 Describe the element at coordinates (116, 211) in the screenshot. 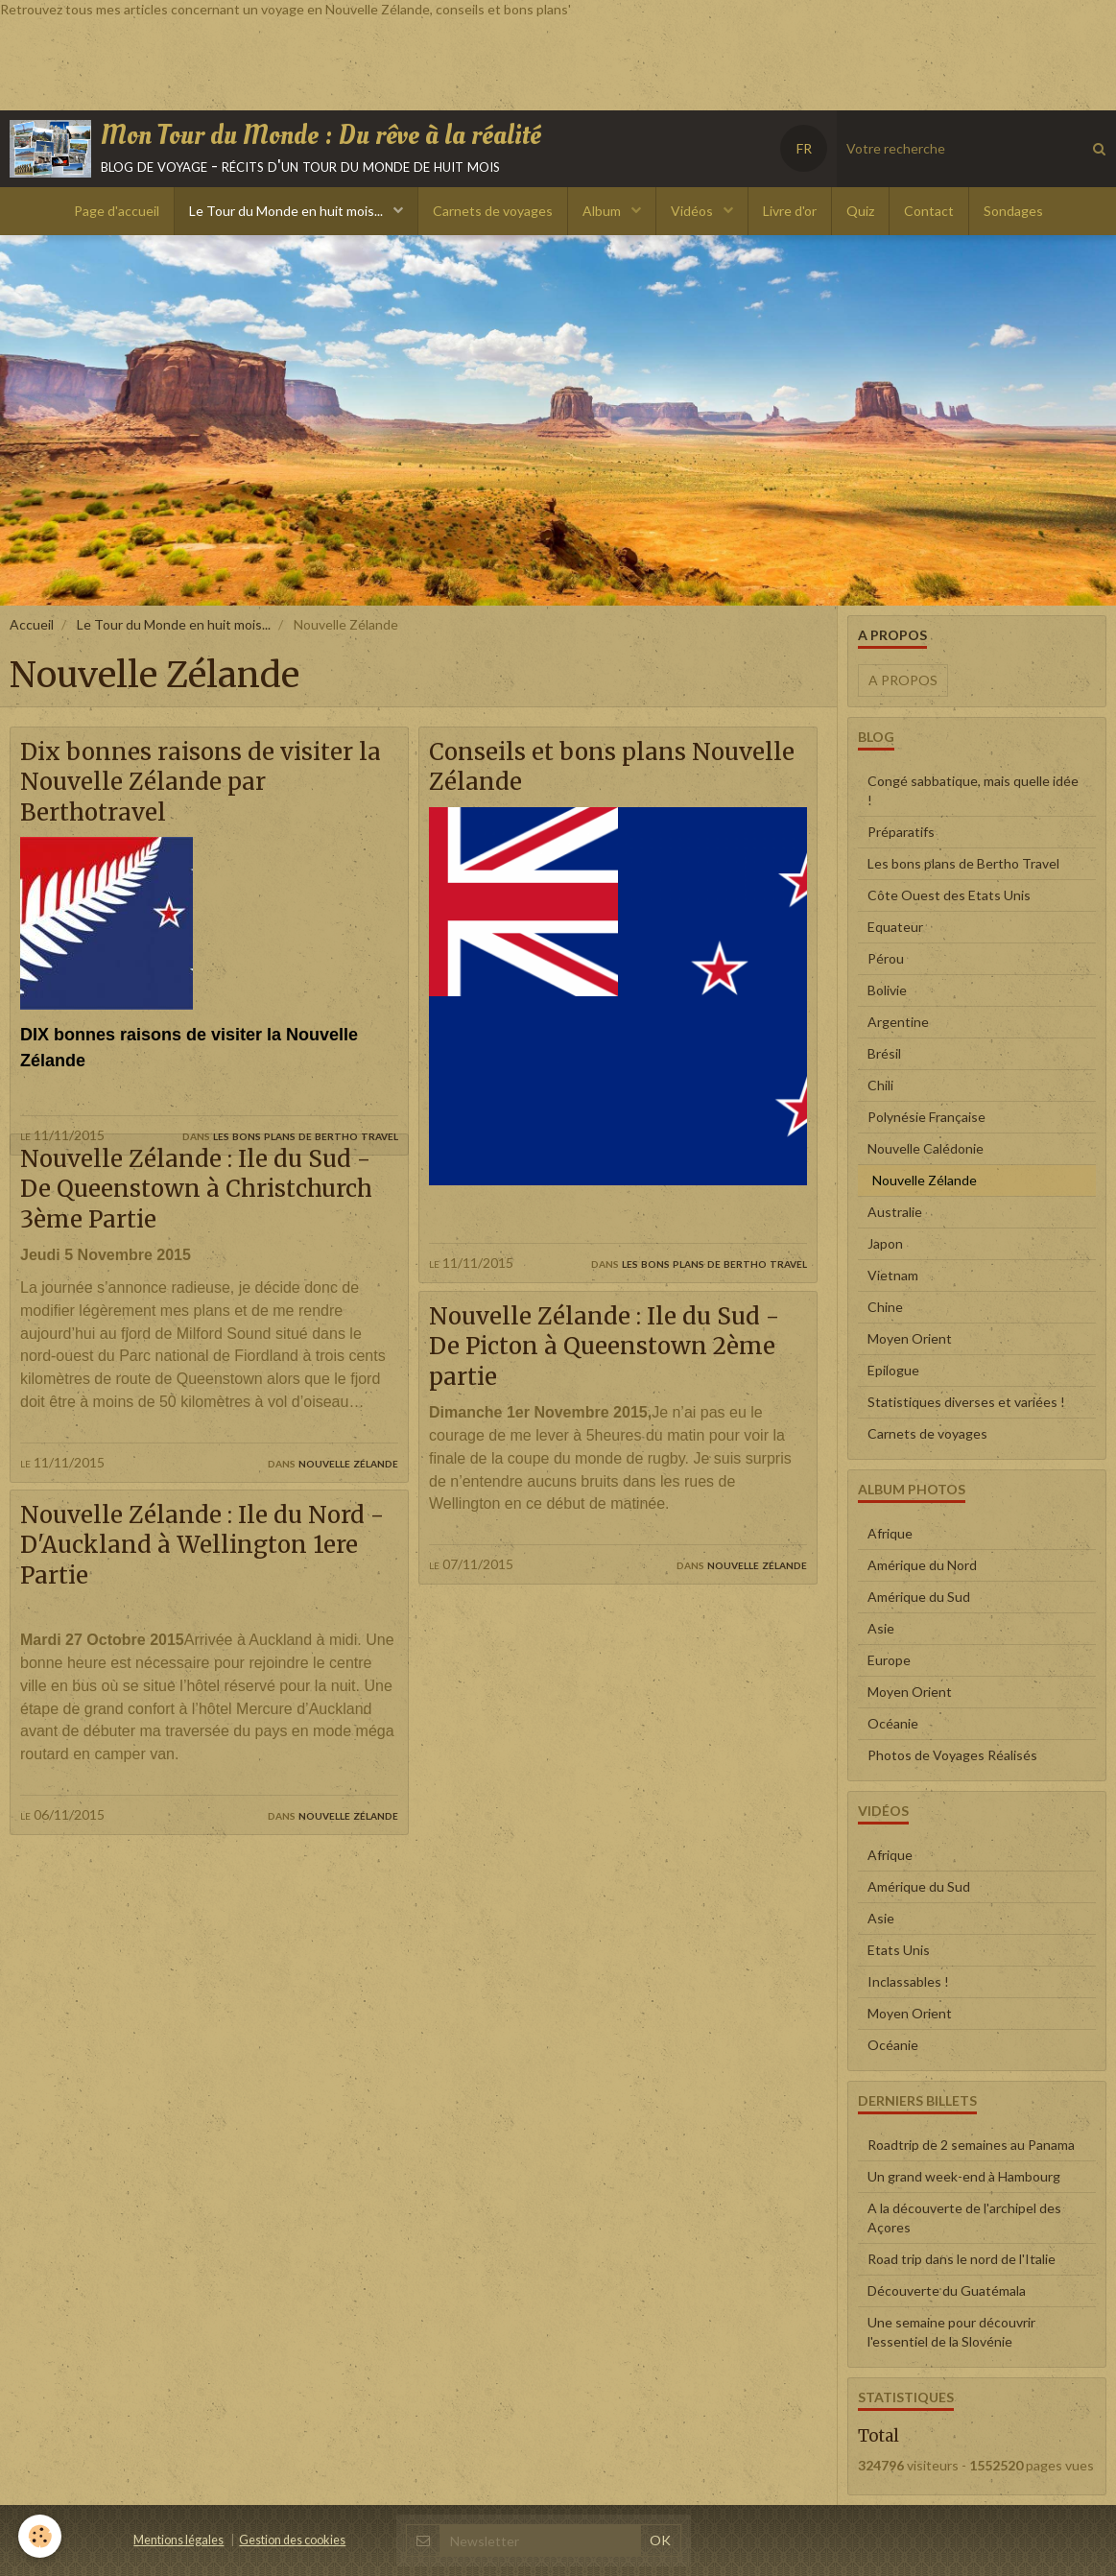

I see `Page d'accueil` at that location.